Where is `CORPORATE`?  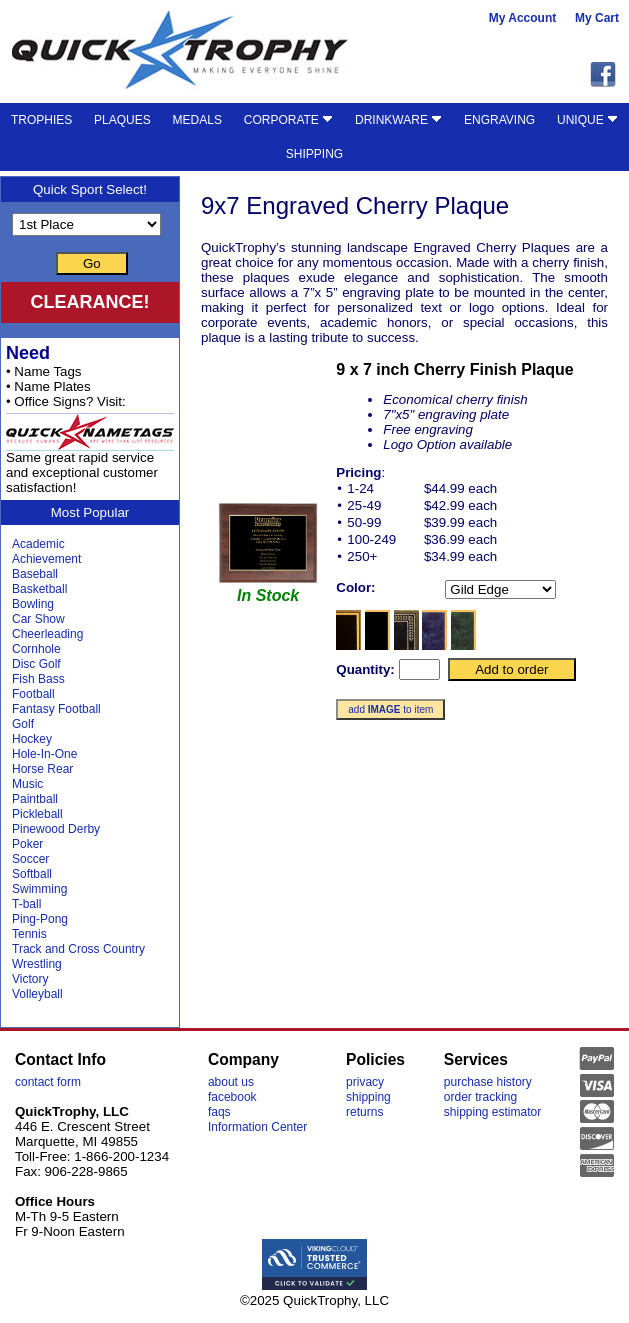
CORPORATE is located at coordinates (288, 120).